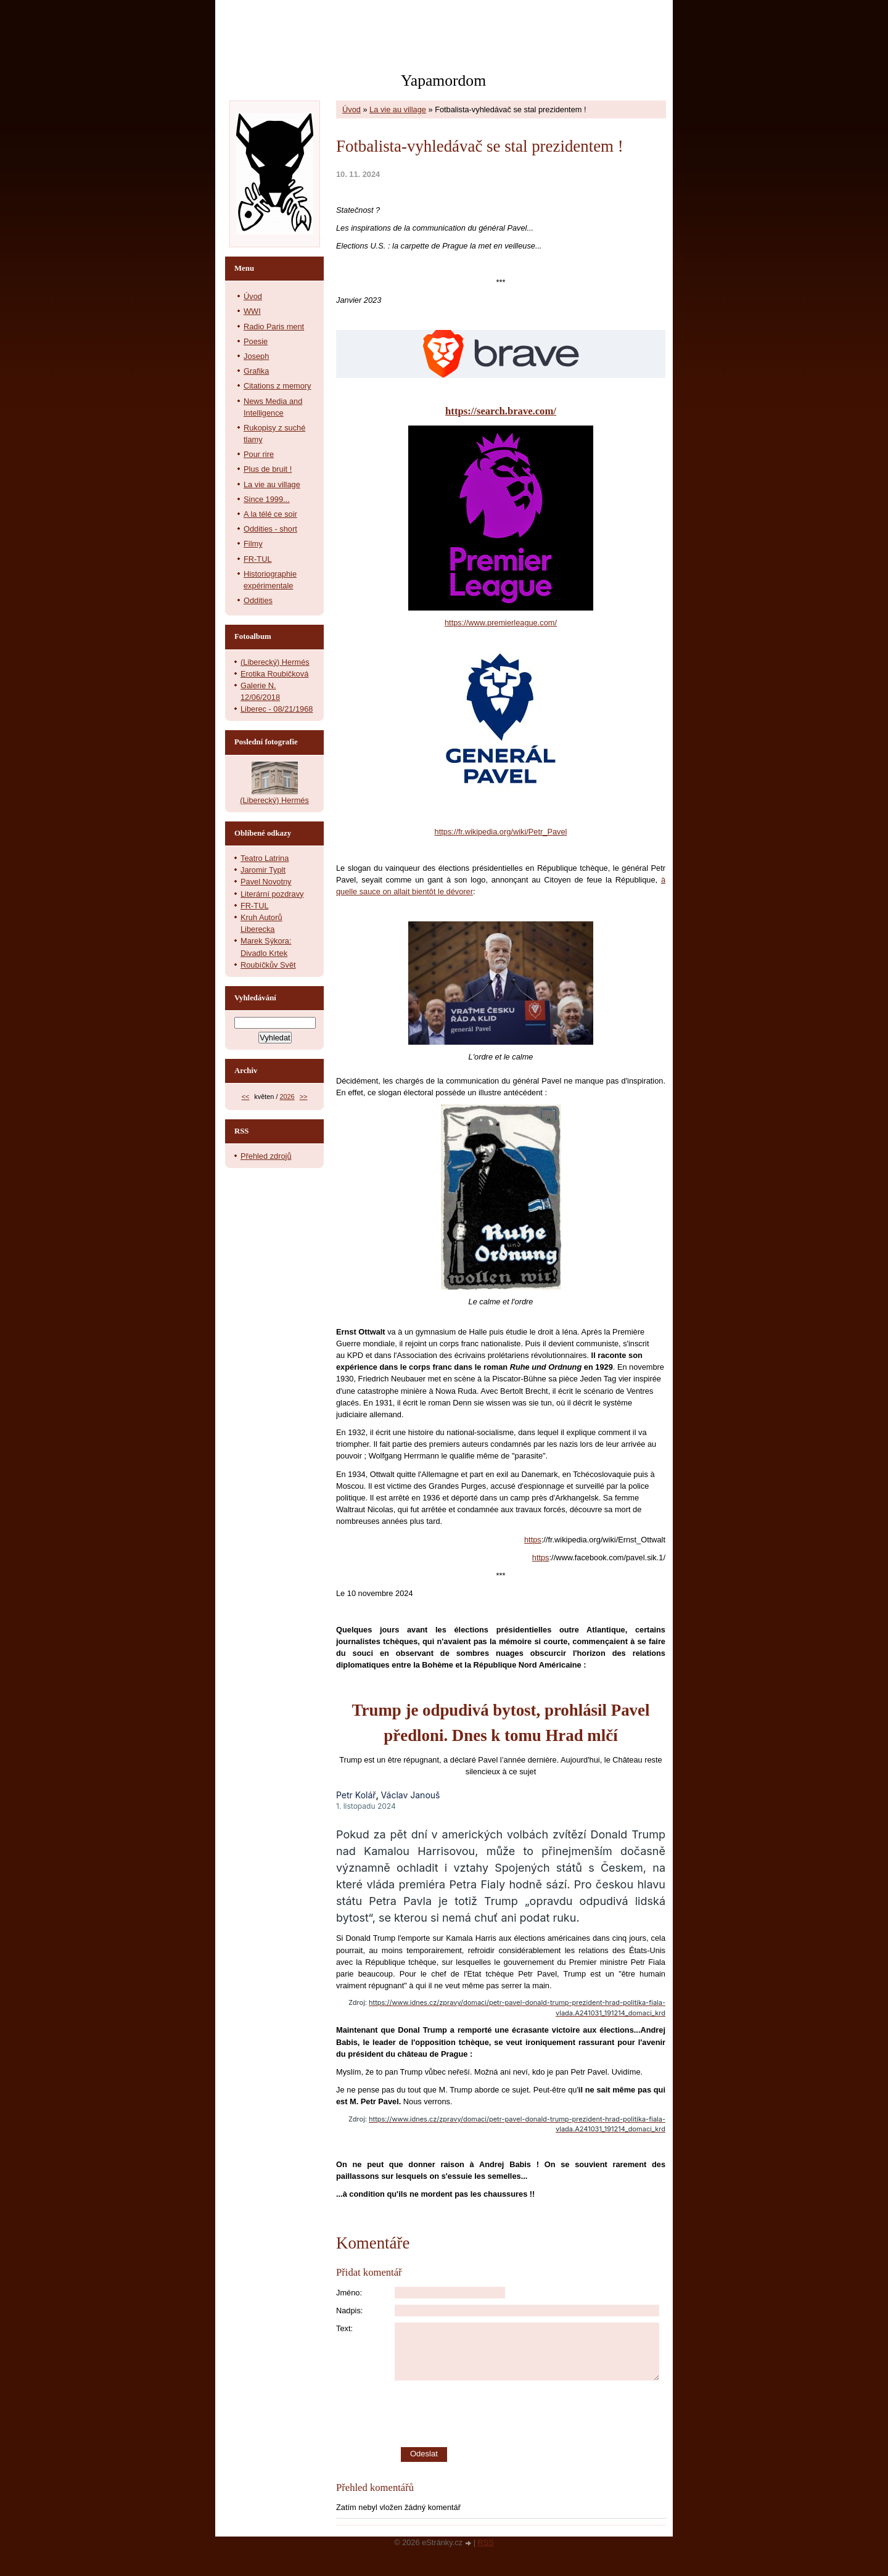 The width and height of the screenshot is (888, 2576). I want to click on RSS, so click(486, 2542).